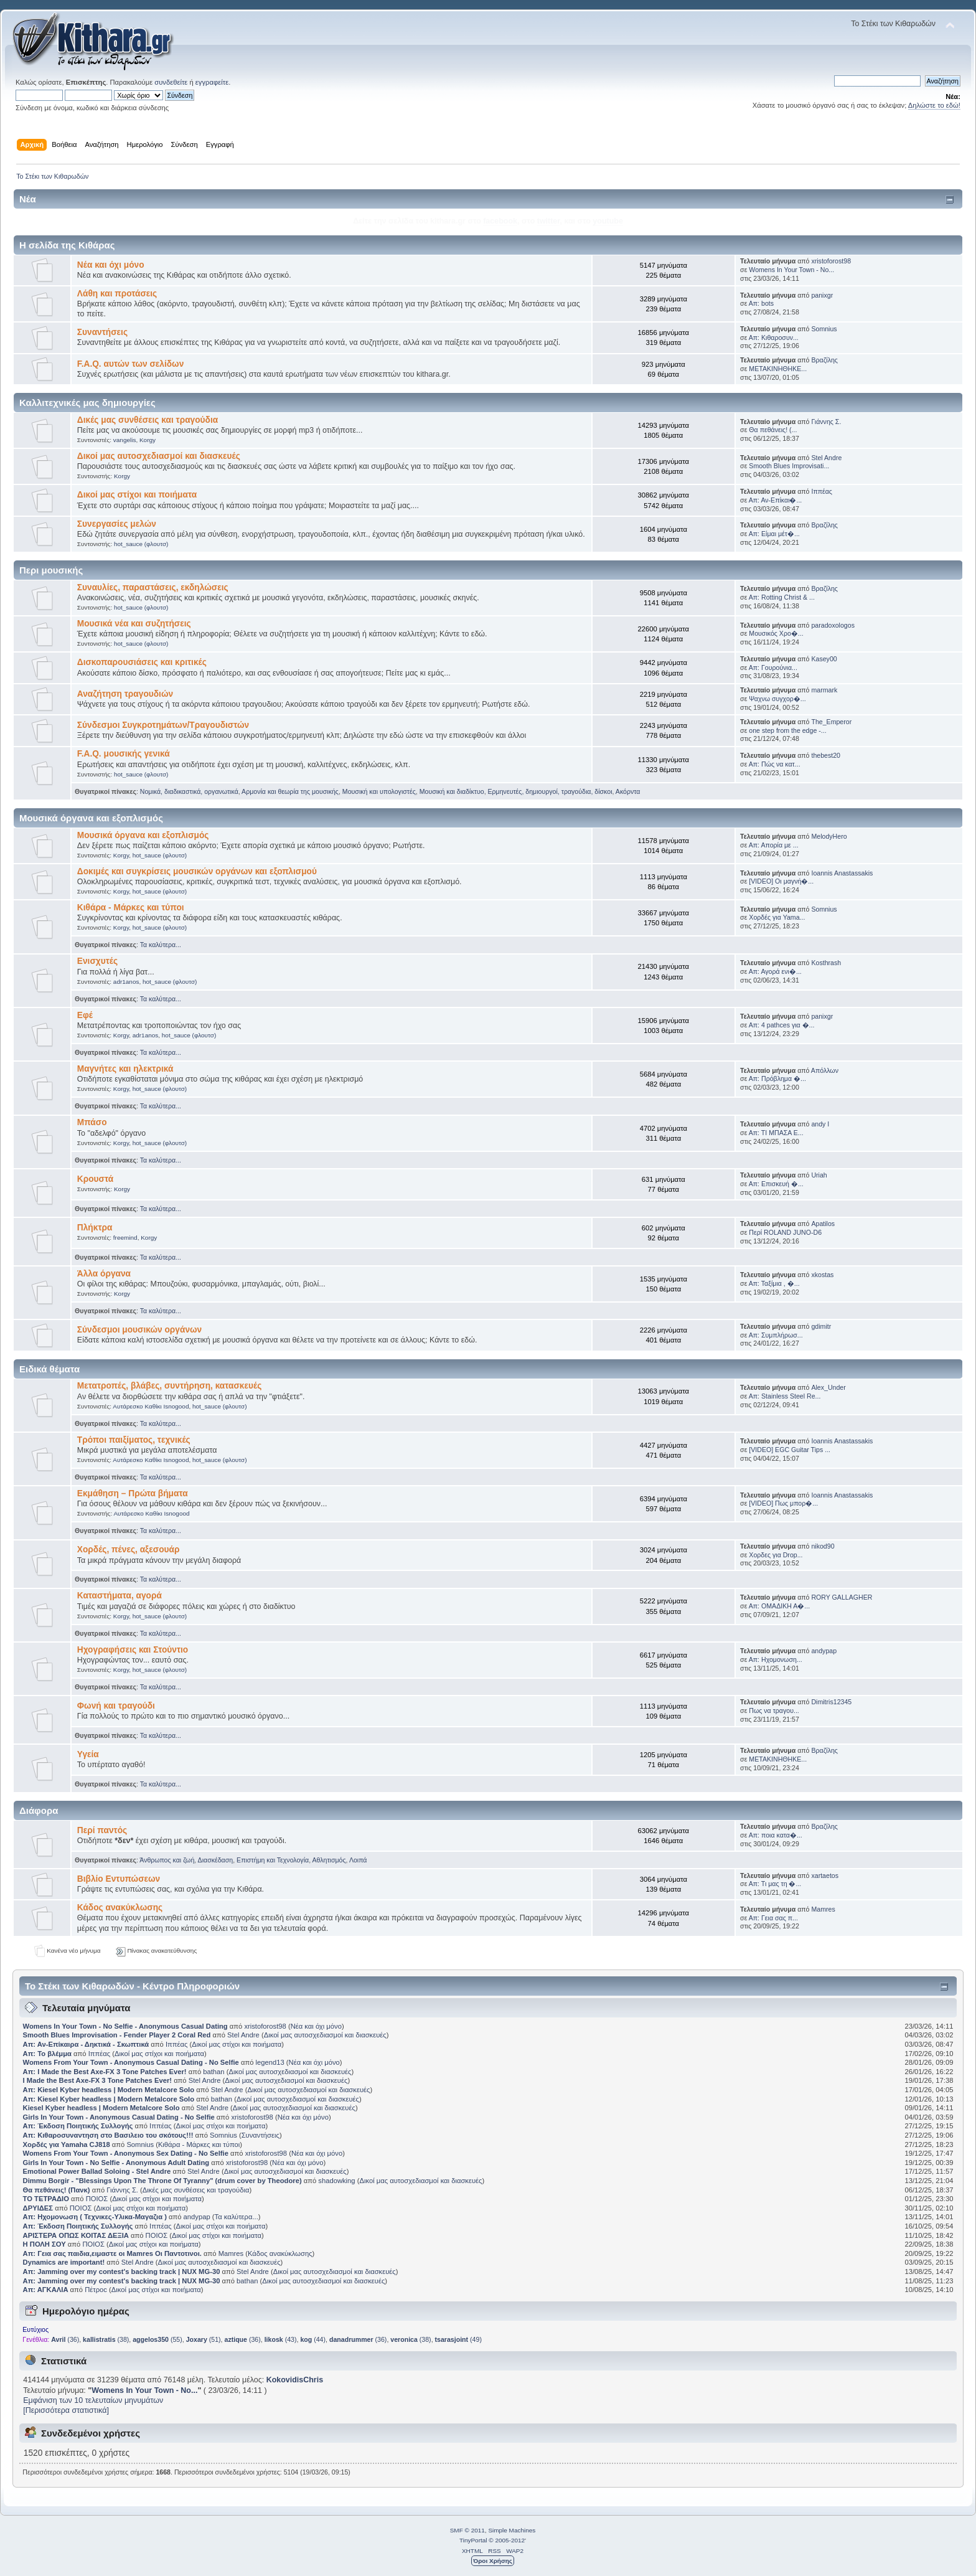 The height and width of the screenshot is (2576, 976). What do you see at coordinates (824, 1650) in the screenshot?
I see `andypap` at bounding box center [824, 1650].